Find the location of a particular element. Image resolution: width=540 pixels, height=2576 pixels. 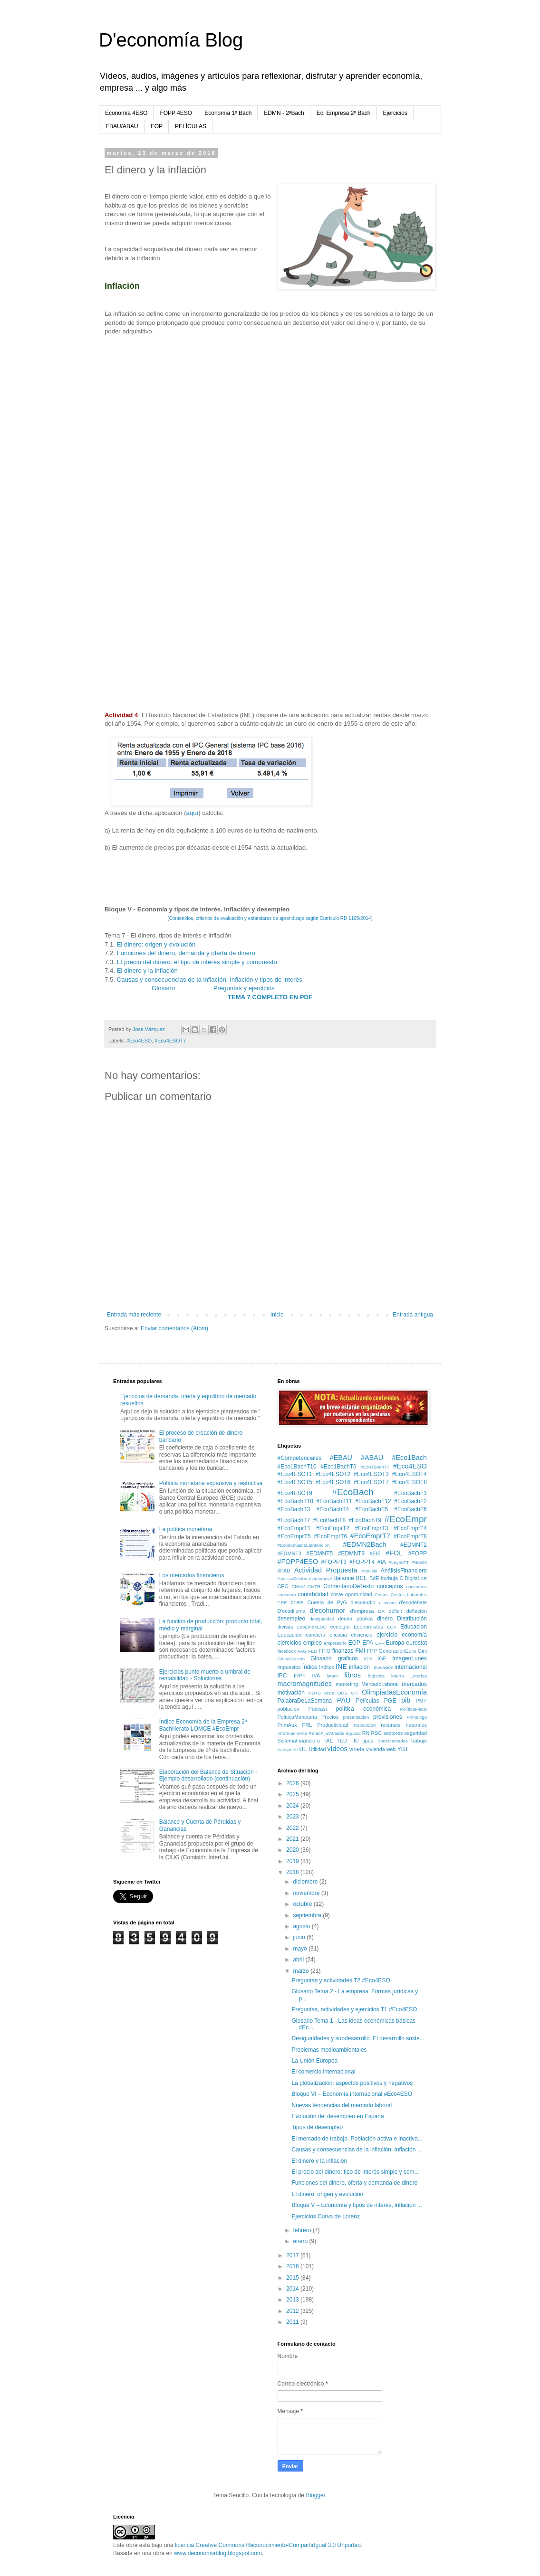

#EDMN2Bach is located at coordinates (364, 1544).